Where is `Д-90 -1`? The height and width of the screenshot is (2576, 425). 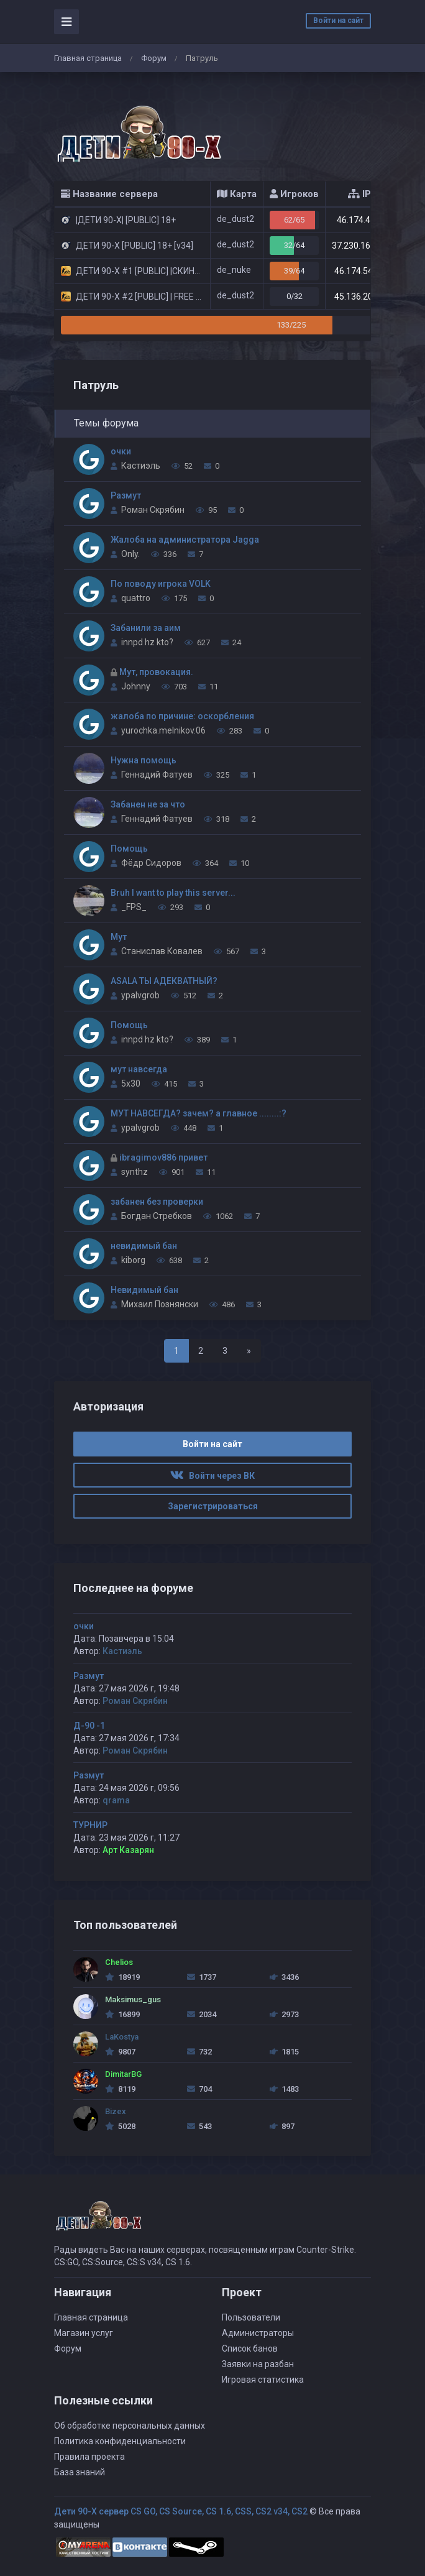 Д-90 -1 is located at coordinates (89, 1726).